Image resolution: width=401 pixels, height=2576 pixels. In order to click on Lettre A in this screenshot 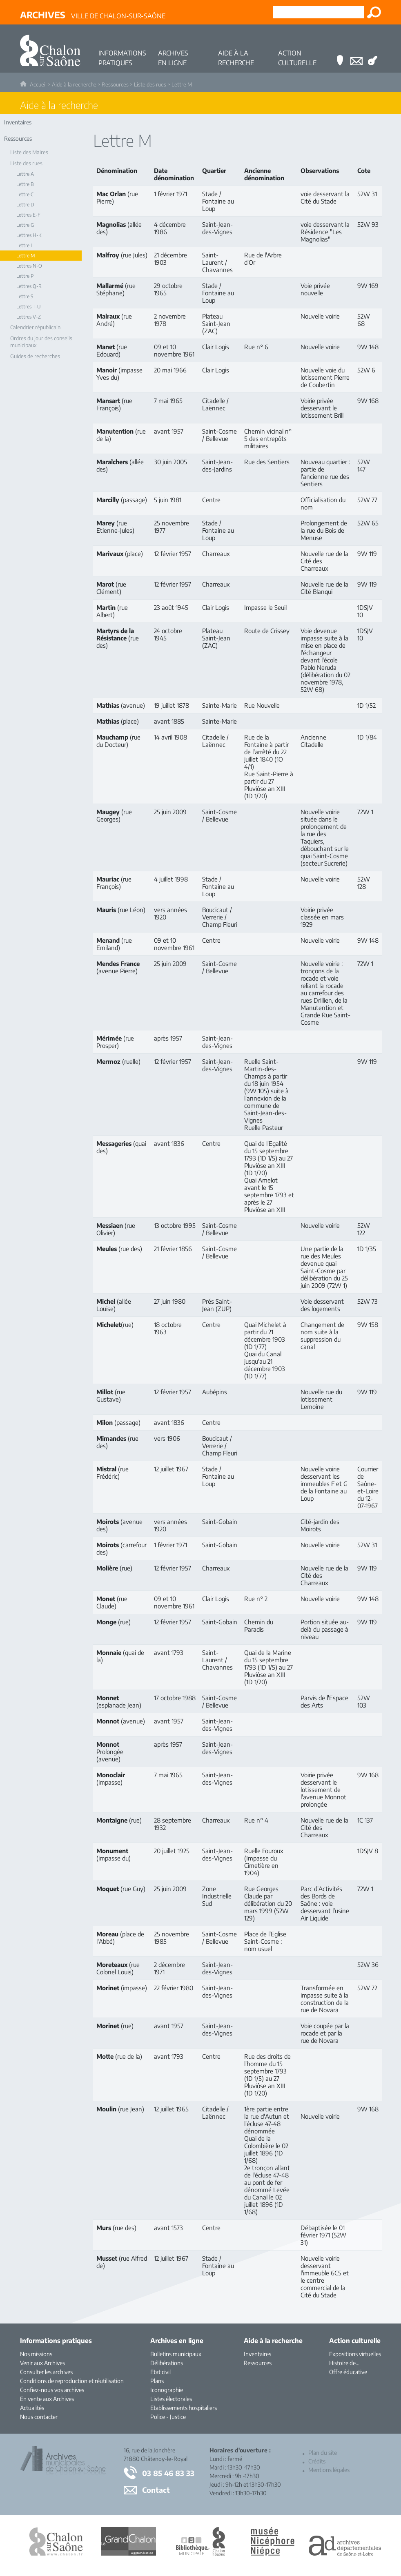, I will do `click(25, 174)`.